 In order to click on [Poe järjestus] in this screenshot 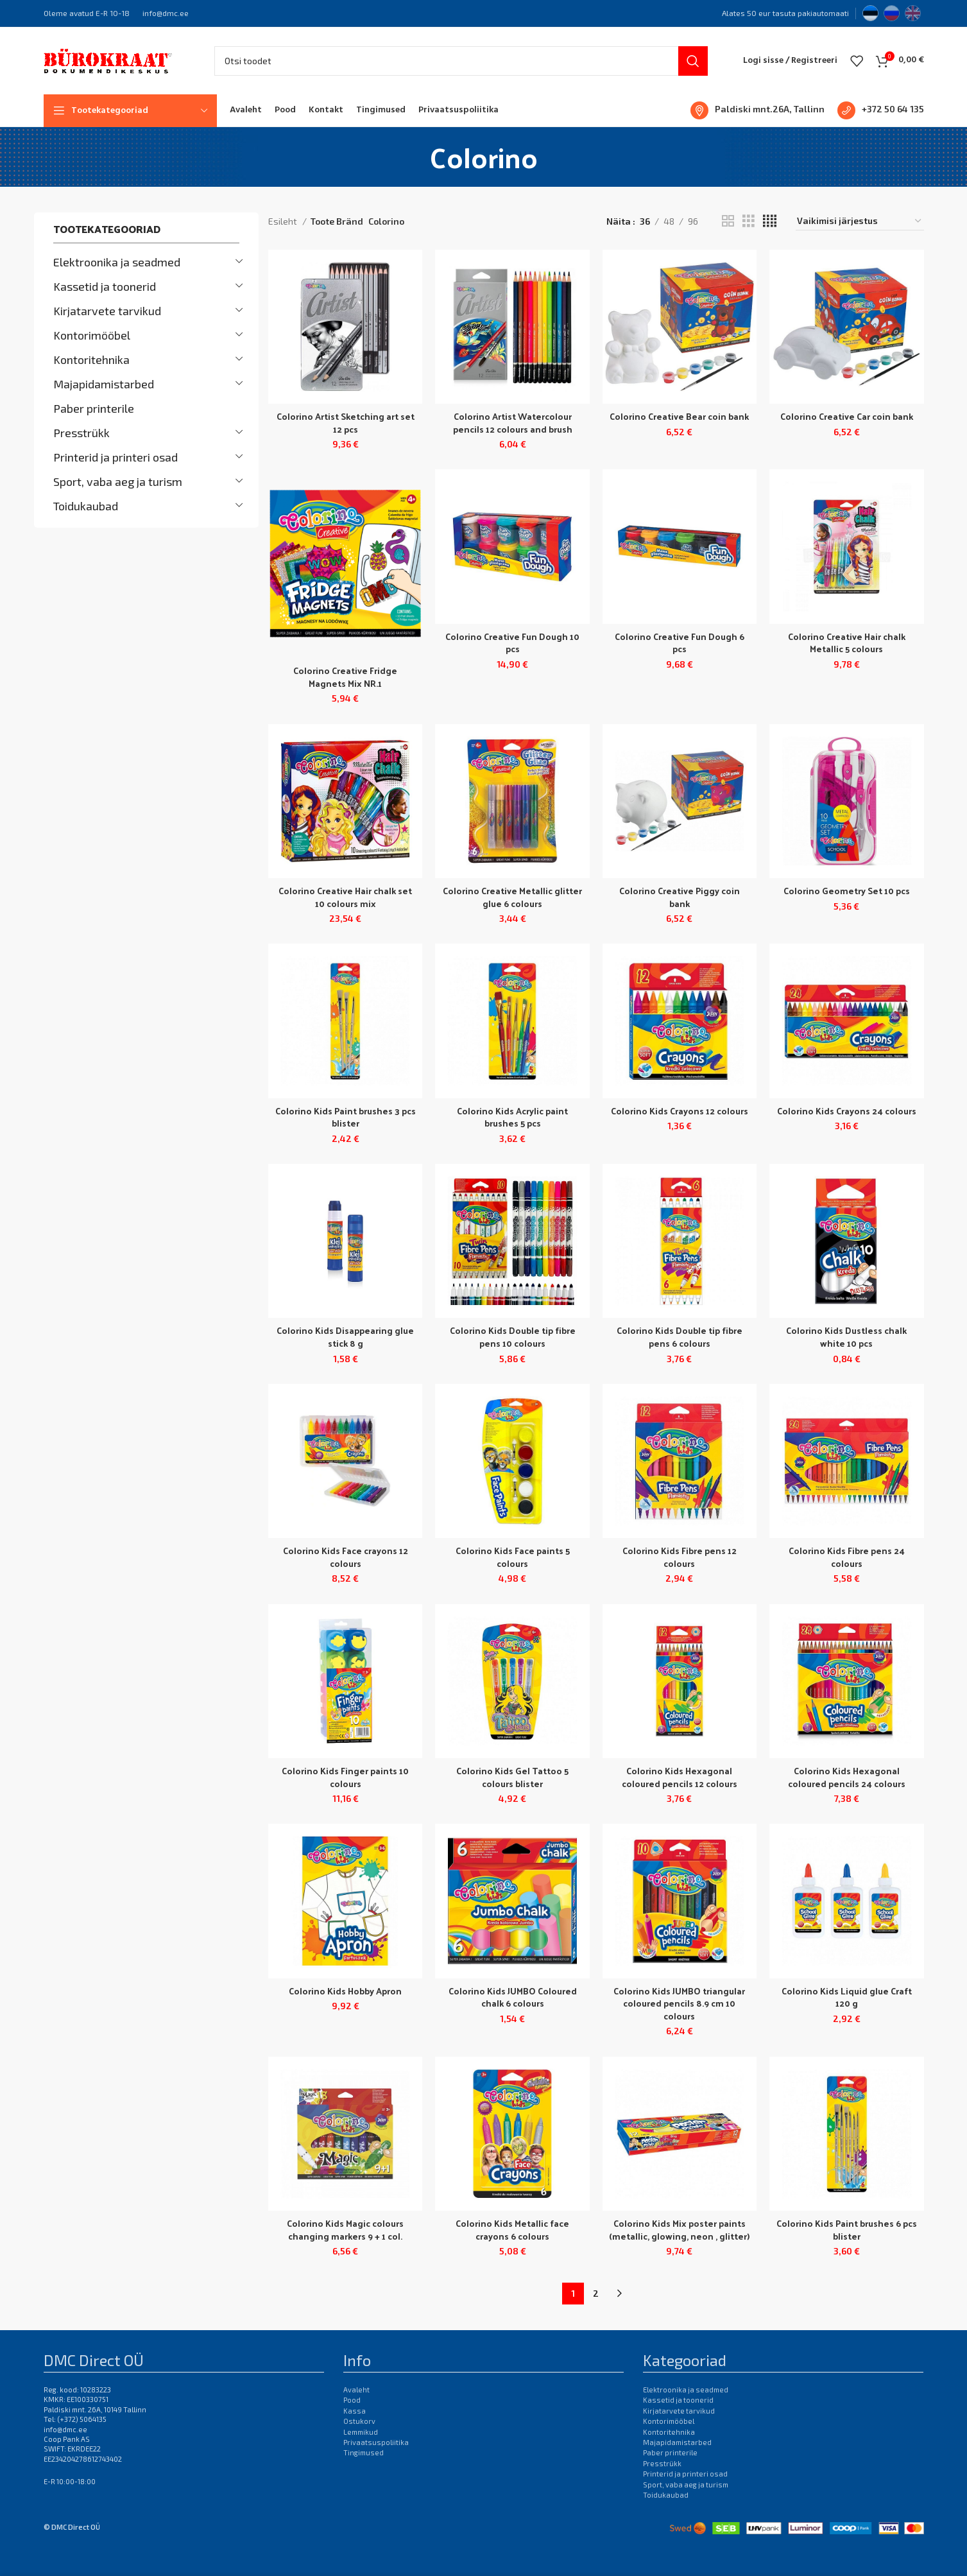, I will do `click(860, 221)`.